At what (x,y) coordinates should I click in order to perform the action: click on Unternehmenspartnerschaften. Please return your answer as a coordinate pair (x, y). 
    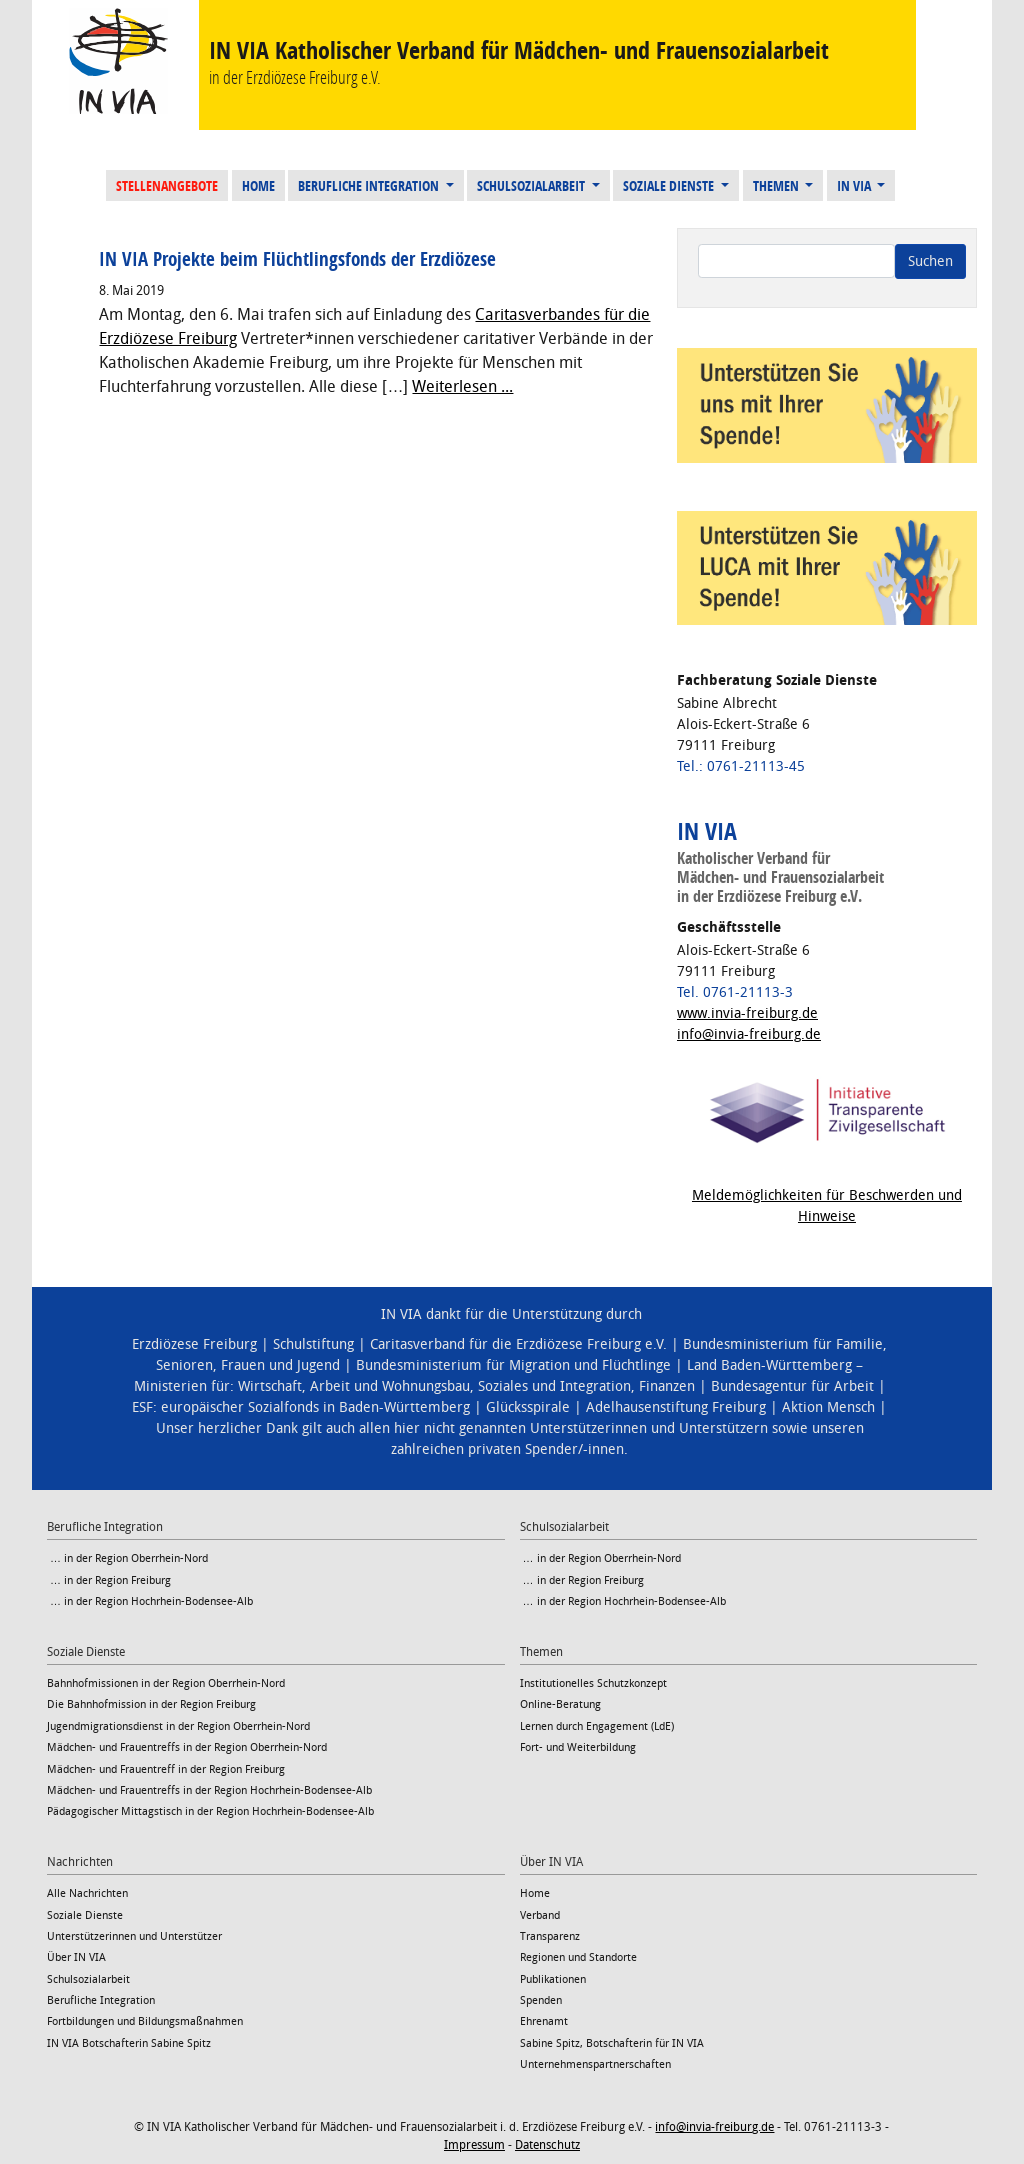
    Looking at the image, I should click on (595, 2064).